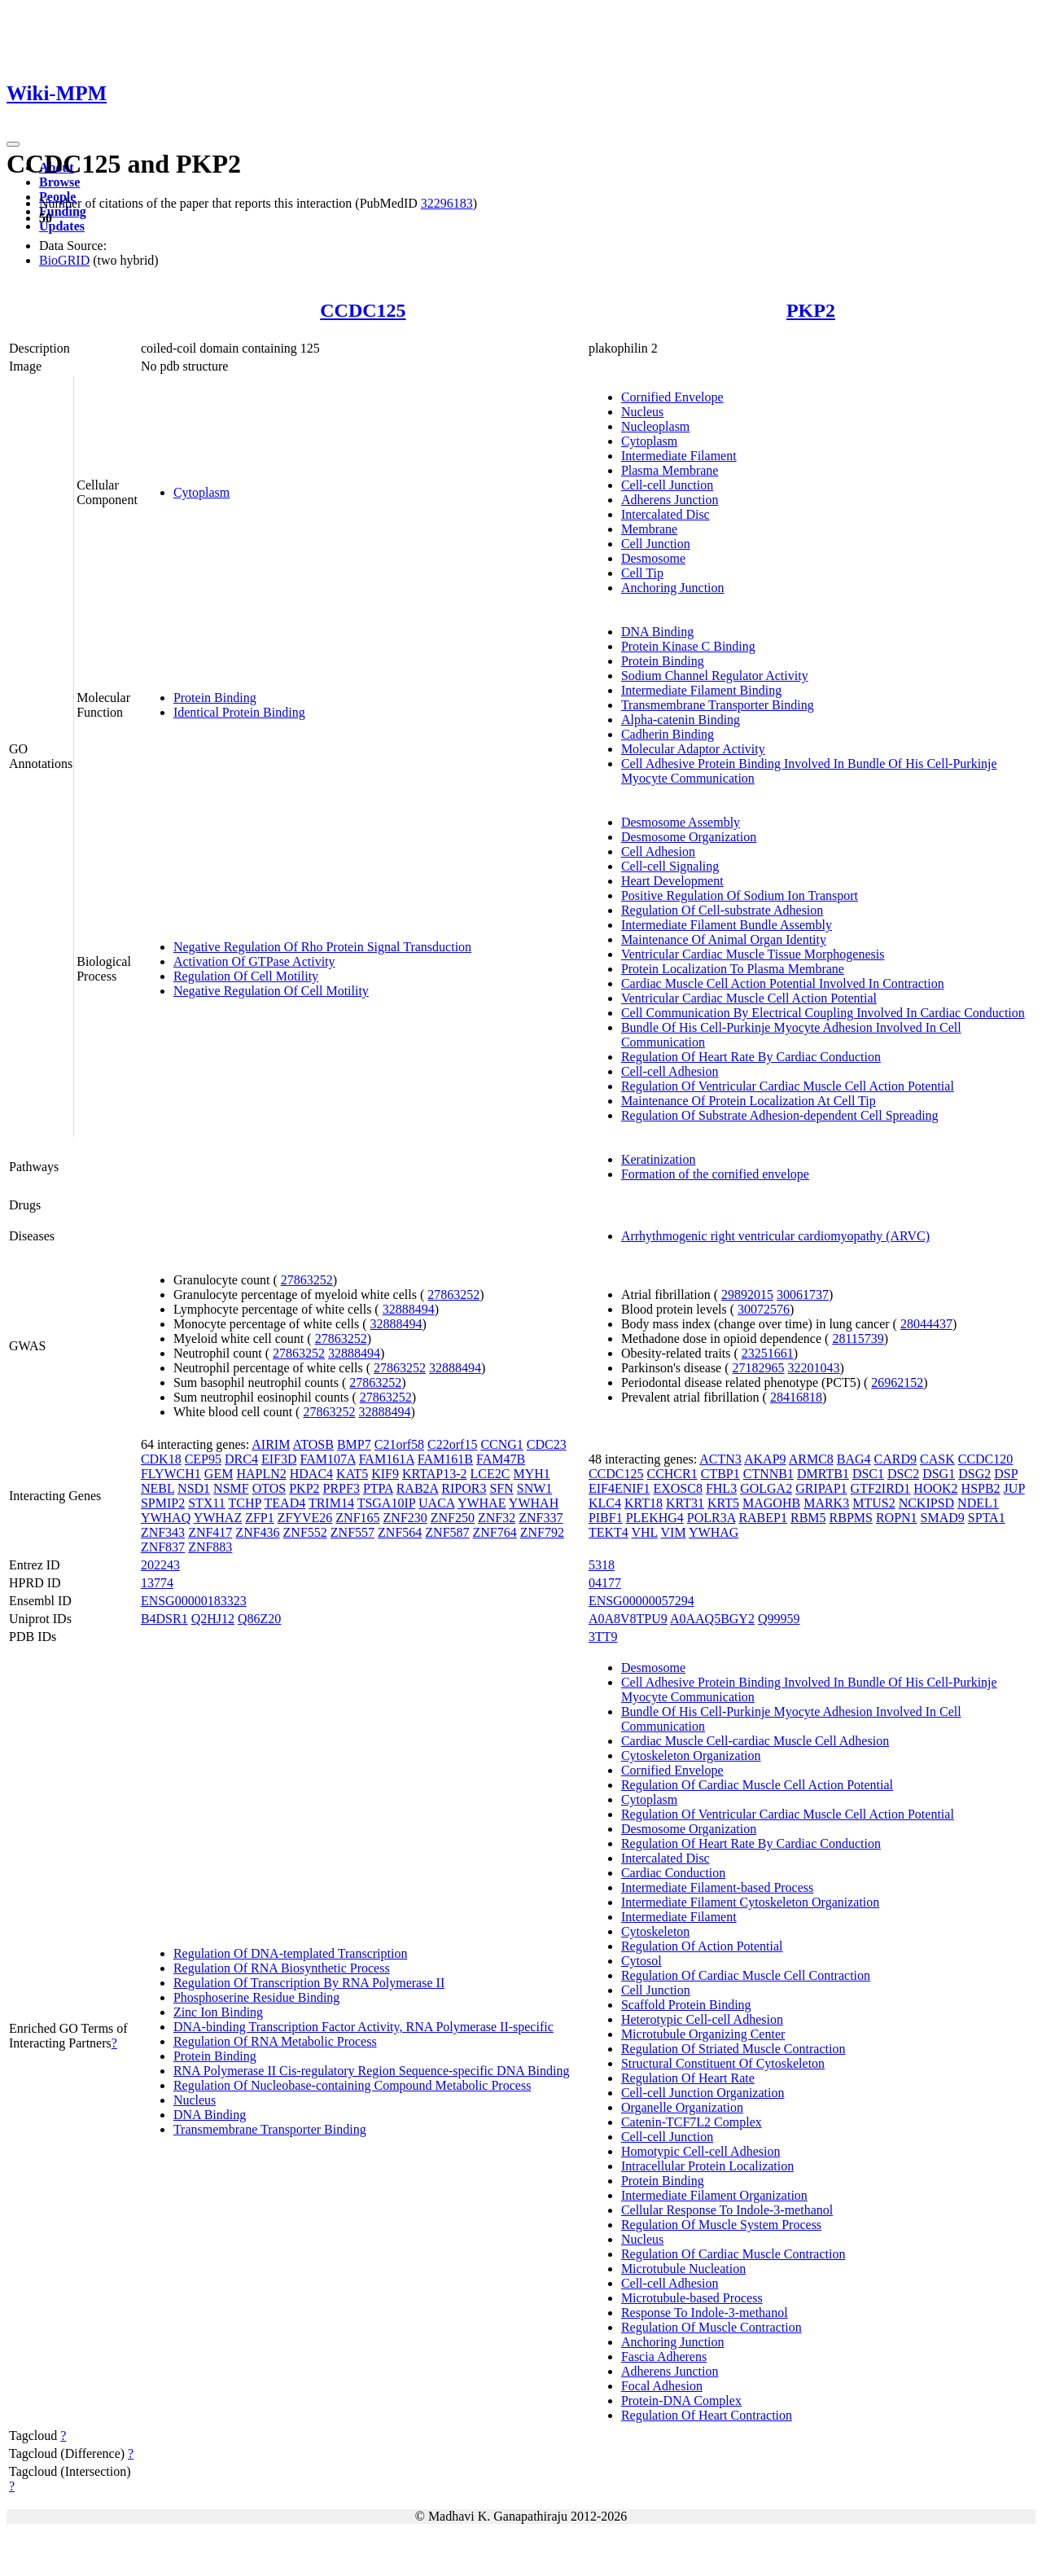 The width and height of the screenshot is (1042, 2576). What do you see at coordinates (161, 1459) in the screenshot?
I see `CDK18` at bounding box center [161, 1459].